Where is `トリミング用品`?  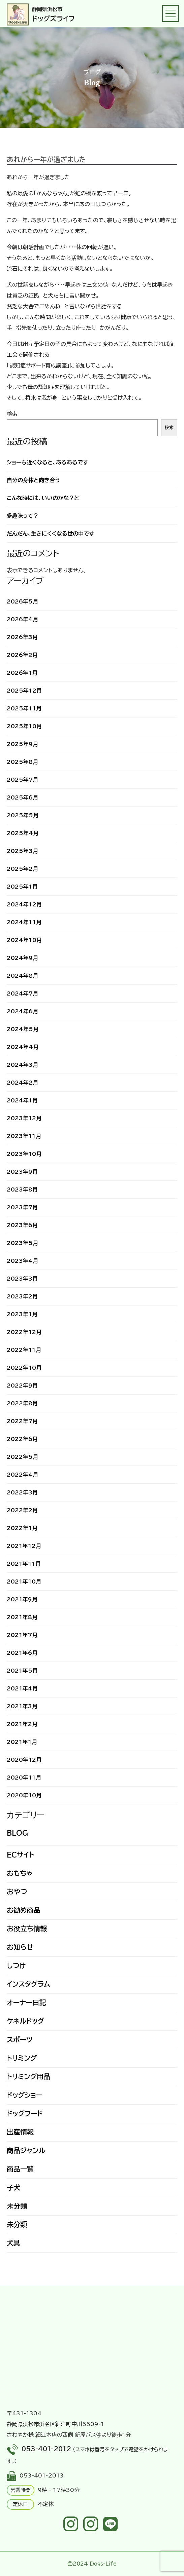
トリミング用品 is located at coordinates (28, 2076).